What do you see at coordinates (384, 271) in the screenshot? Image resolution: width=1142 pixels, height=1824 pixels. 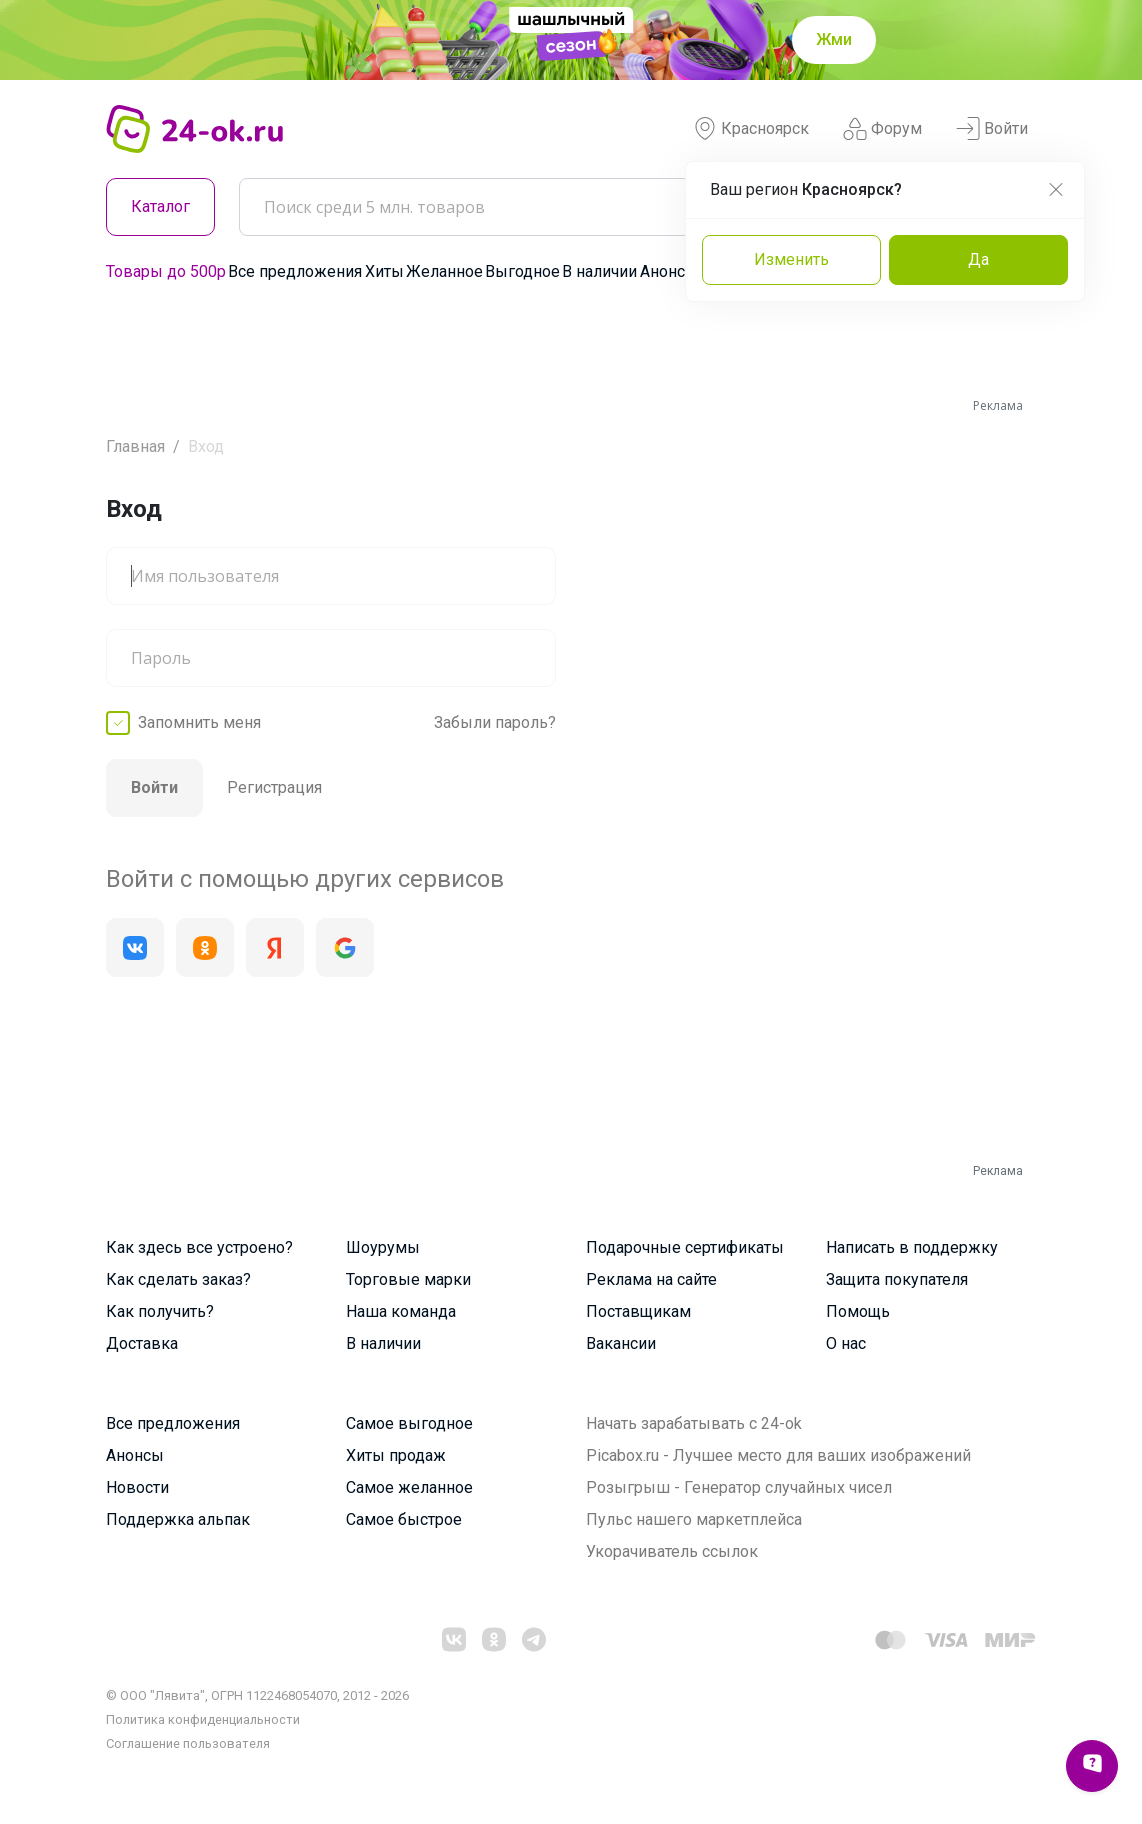 I see `Хиты` at bounding box center [384, 271].